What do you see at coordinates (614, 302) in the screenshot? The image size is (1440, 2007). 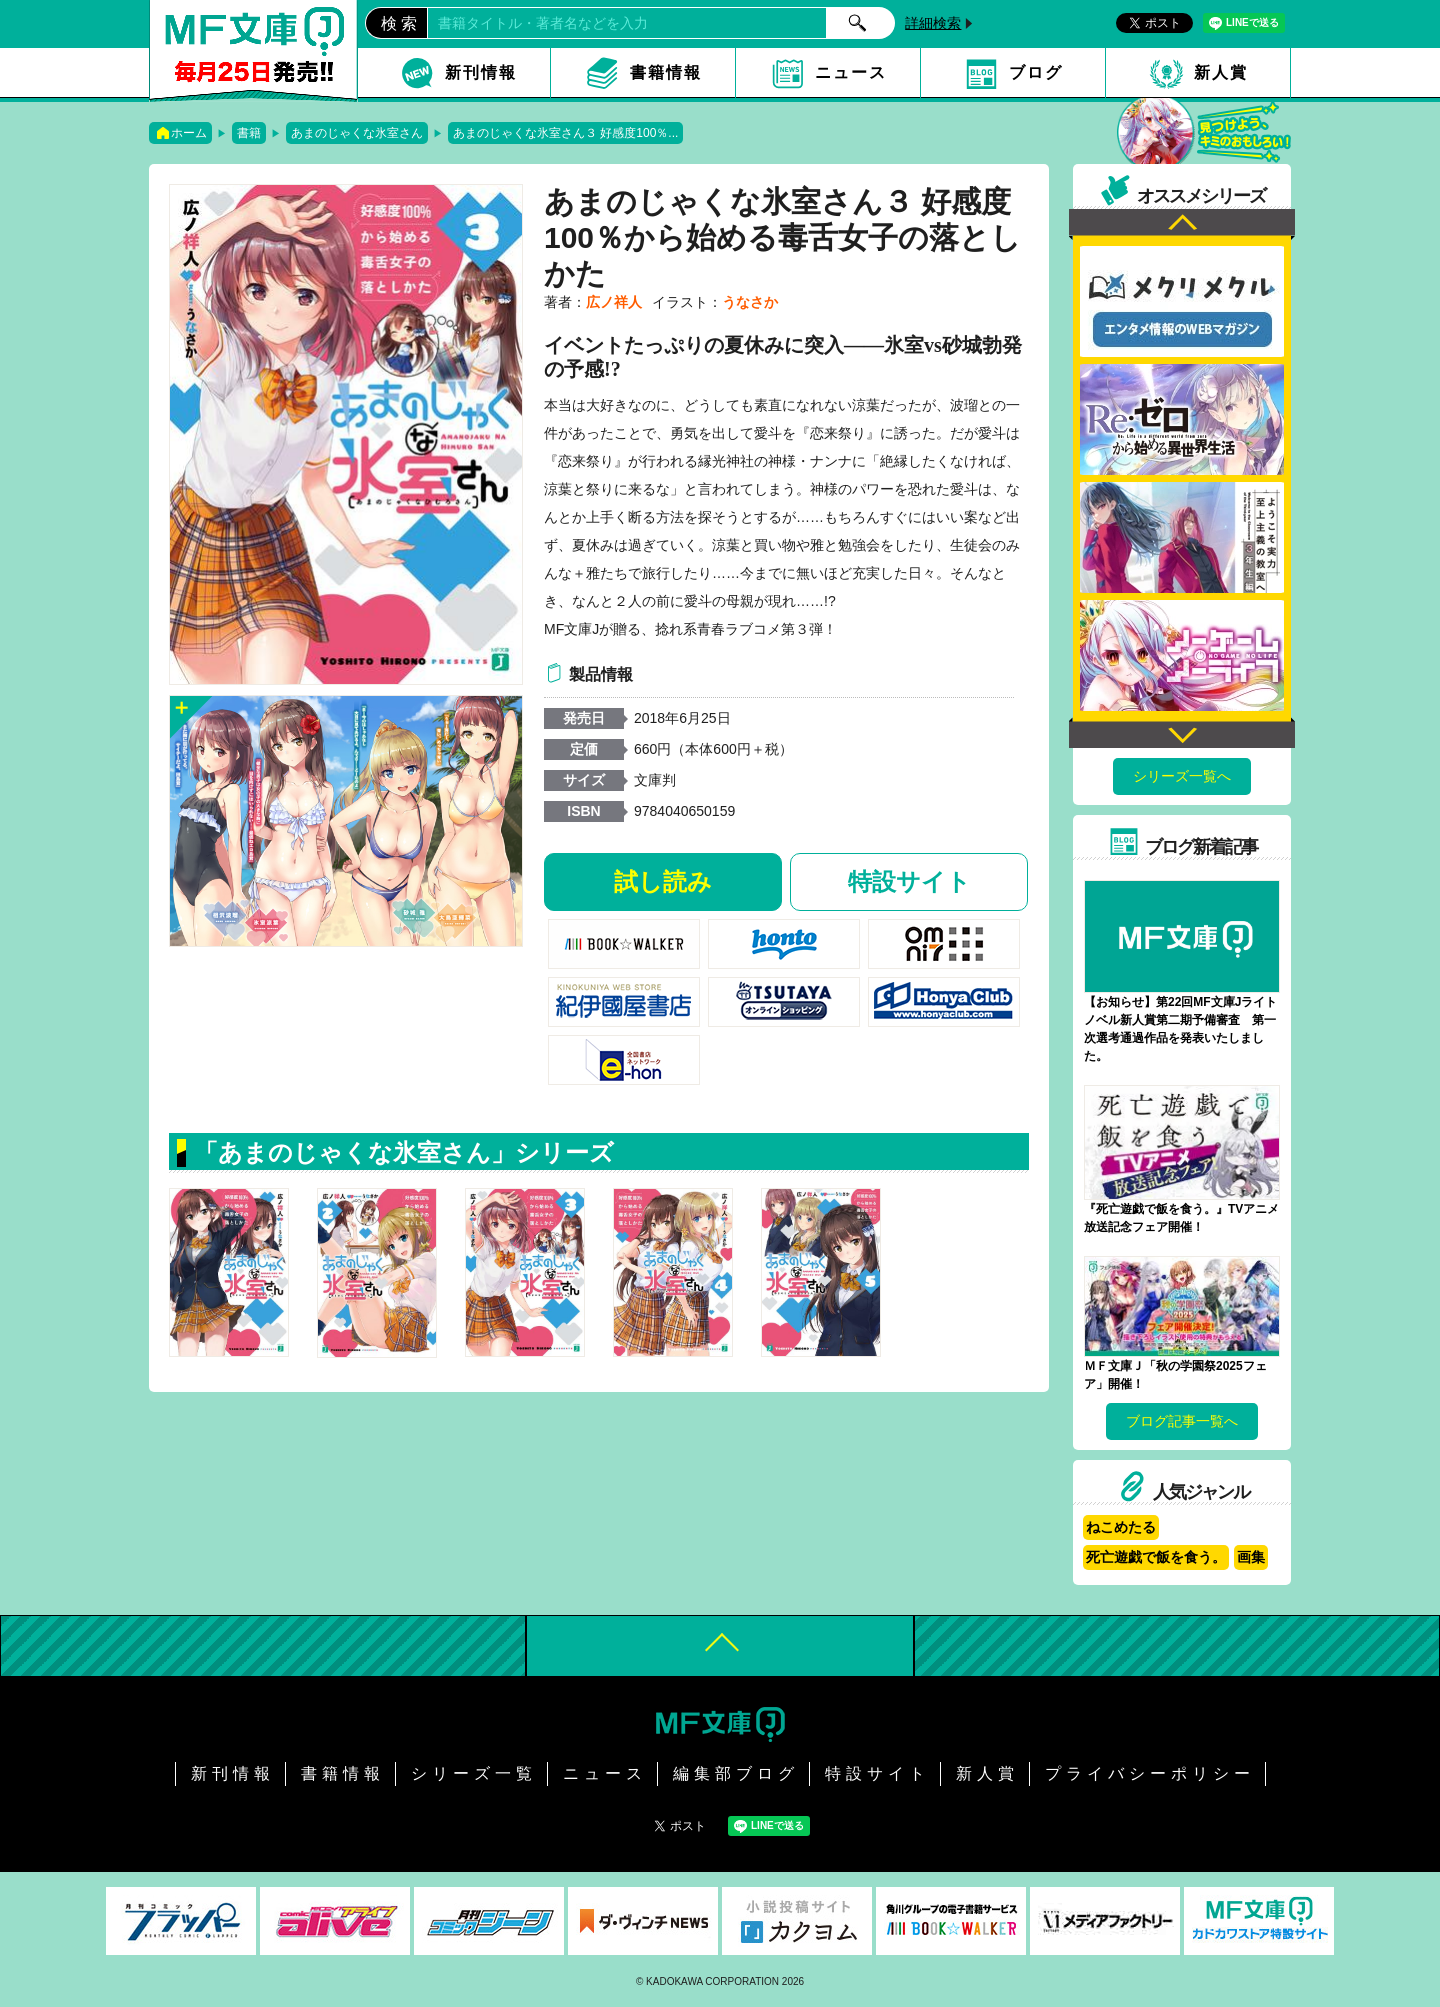 I see `広ノ祥人` at bounding box center [614, 302].